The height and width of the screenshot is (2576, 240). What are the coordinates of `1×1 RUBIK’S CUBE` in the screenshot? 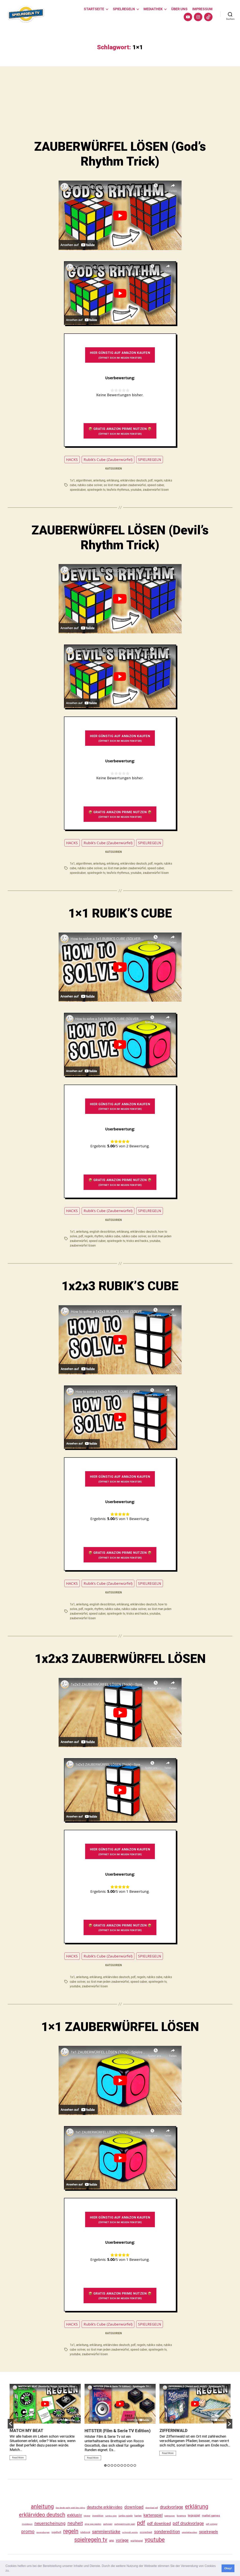 It's located at (120, 913).